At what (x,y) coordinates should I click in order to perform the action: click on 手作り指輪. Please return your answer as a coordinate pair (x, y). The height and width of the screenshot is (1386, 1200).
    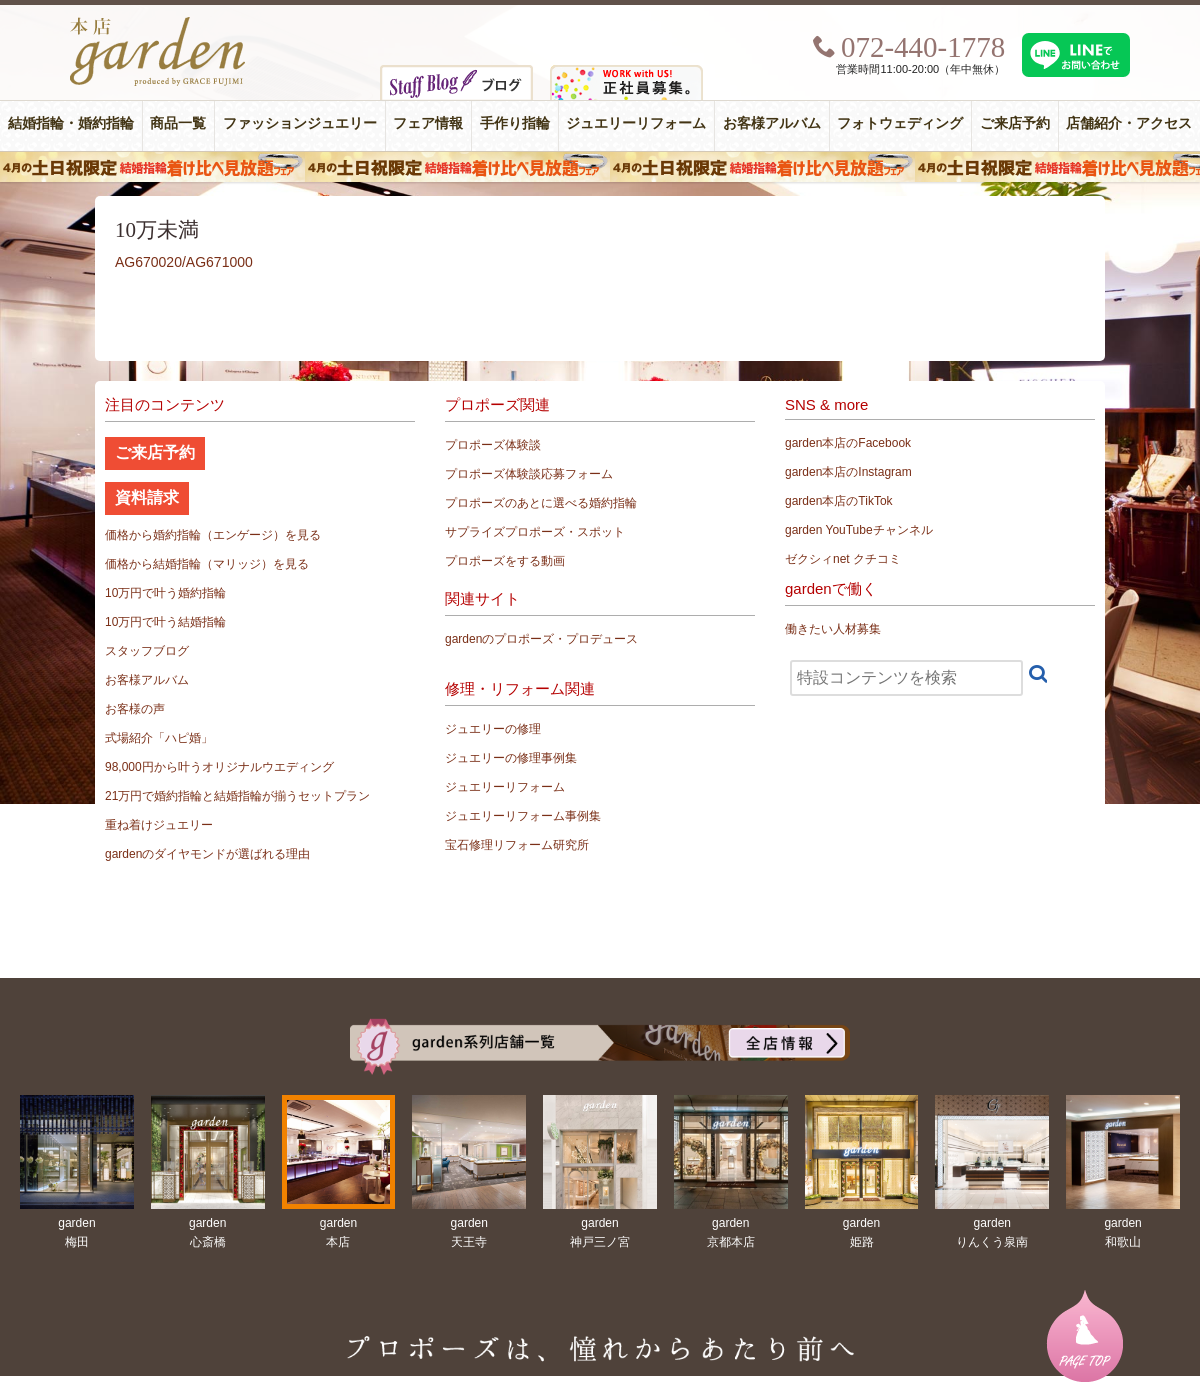
    Looking at the image, I should click on (515, 123).